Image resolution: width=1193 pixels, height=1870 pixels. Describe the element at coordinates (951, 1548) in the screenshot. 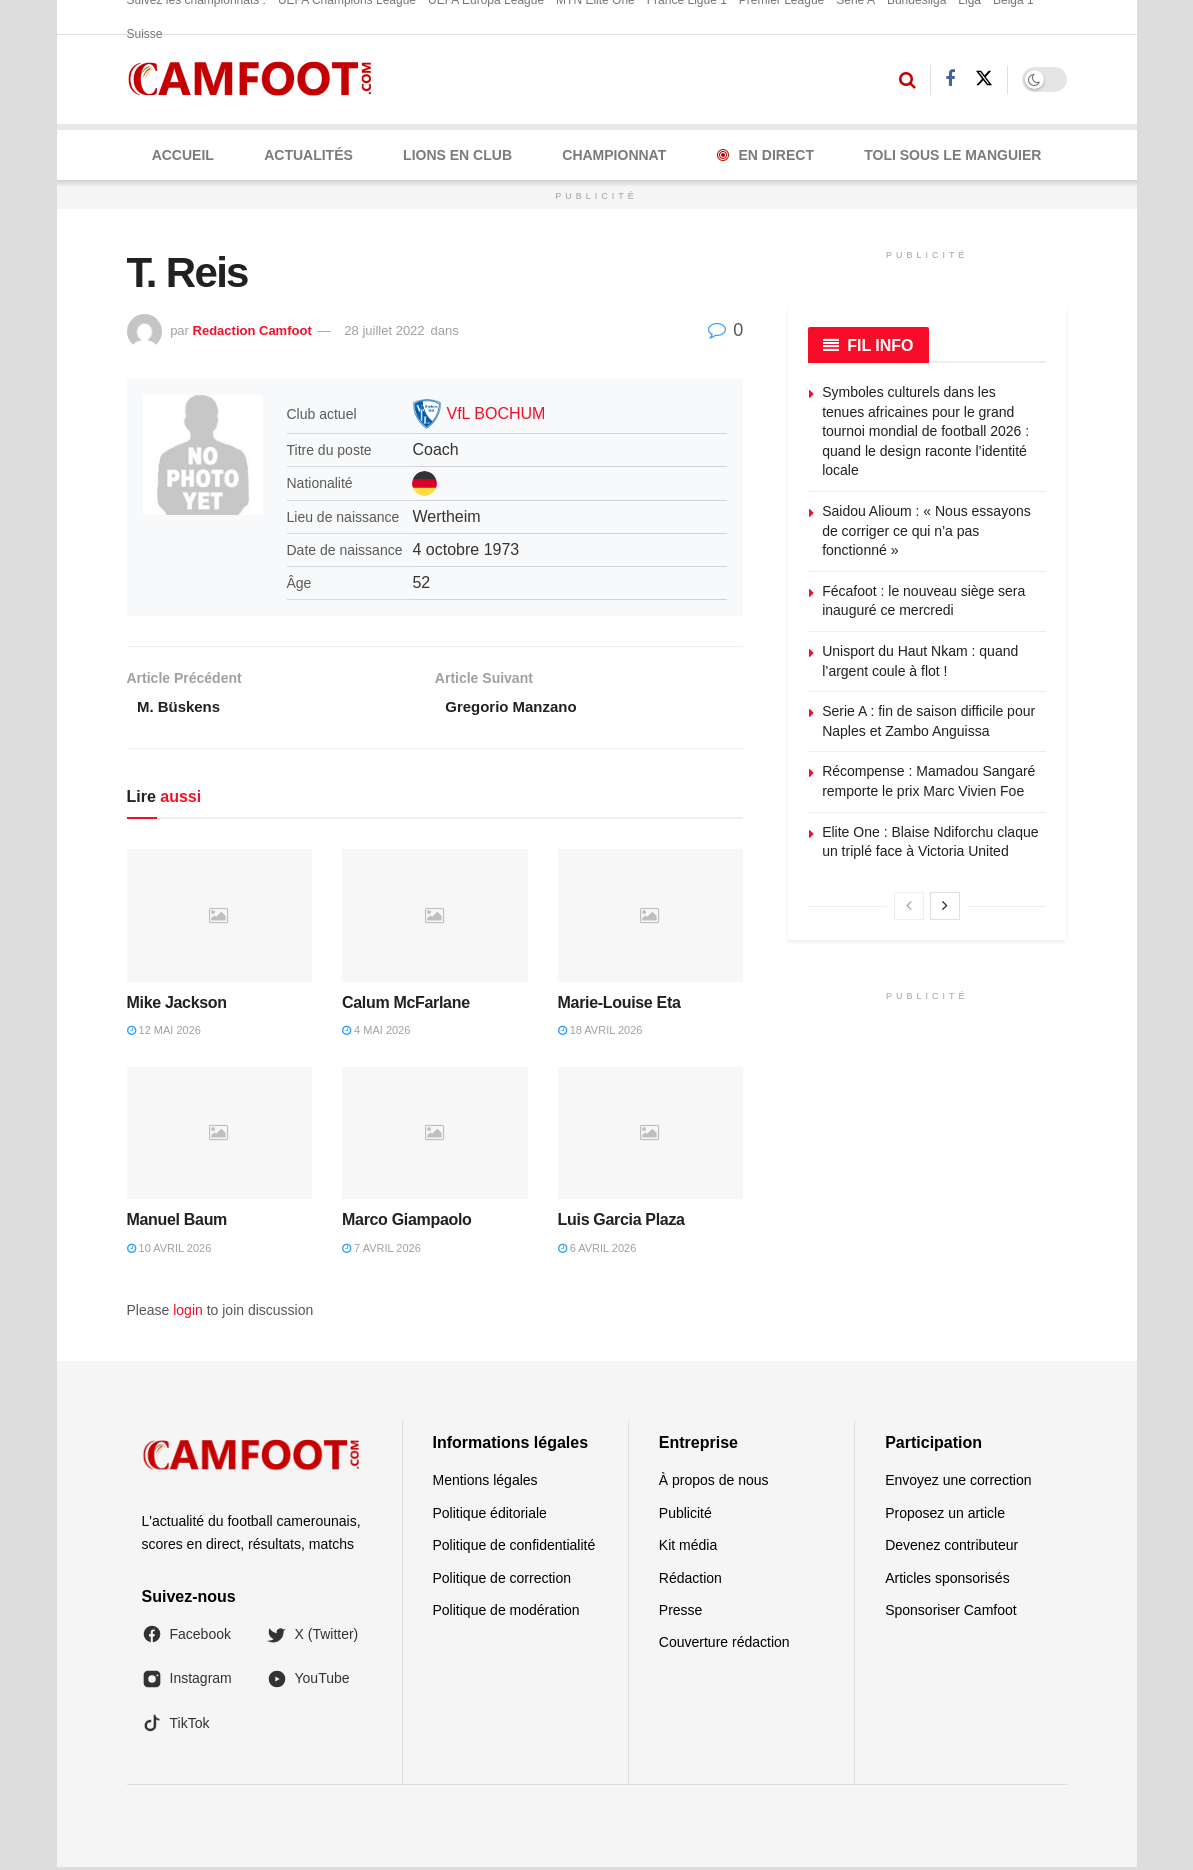

I see `Devenez contributeur` at that location.